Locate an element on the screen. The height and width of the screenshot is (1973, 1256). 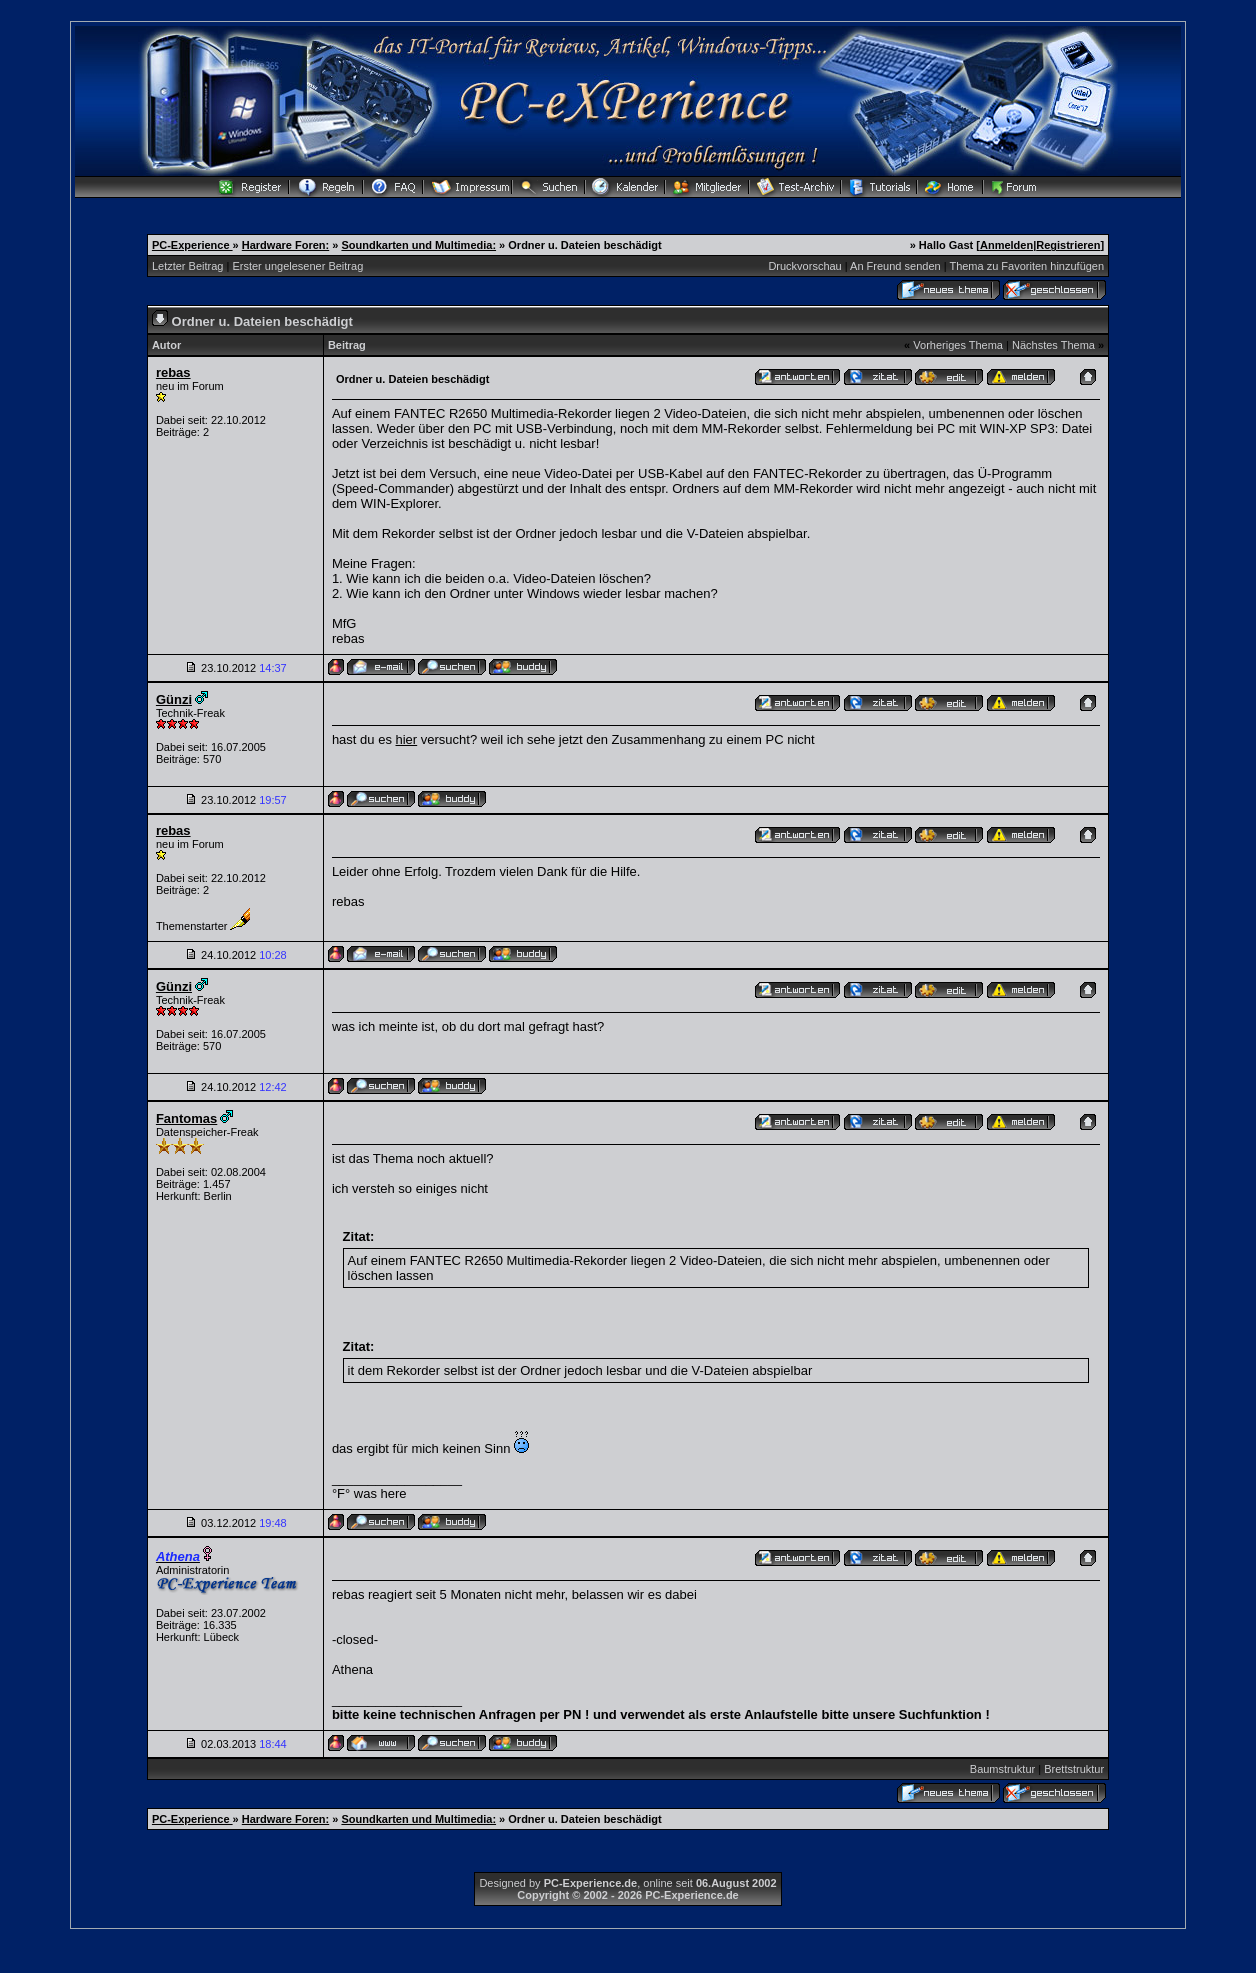
PC-Experience is located at coordinates (192, 245).